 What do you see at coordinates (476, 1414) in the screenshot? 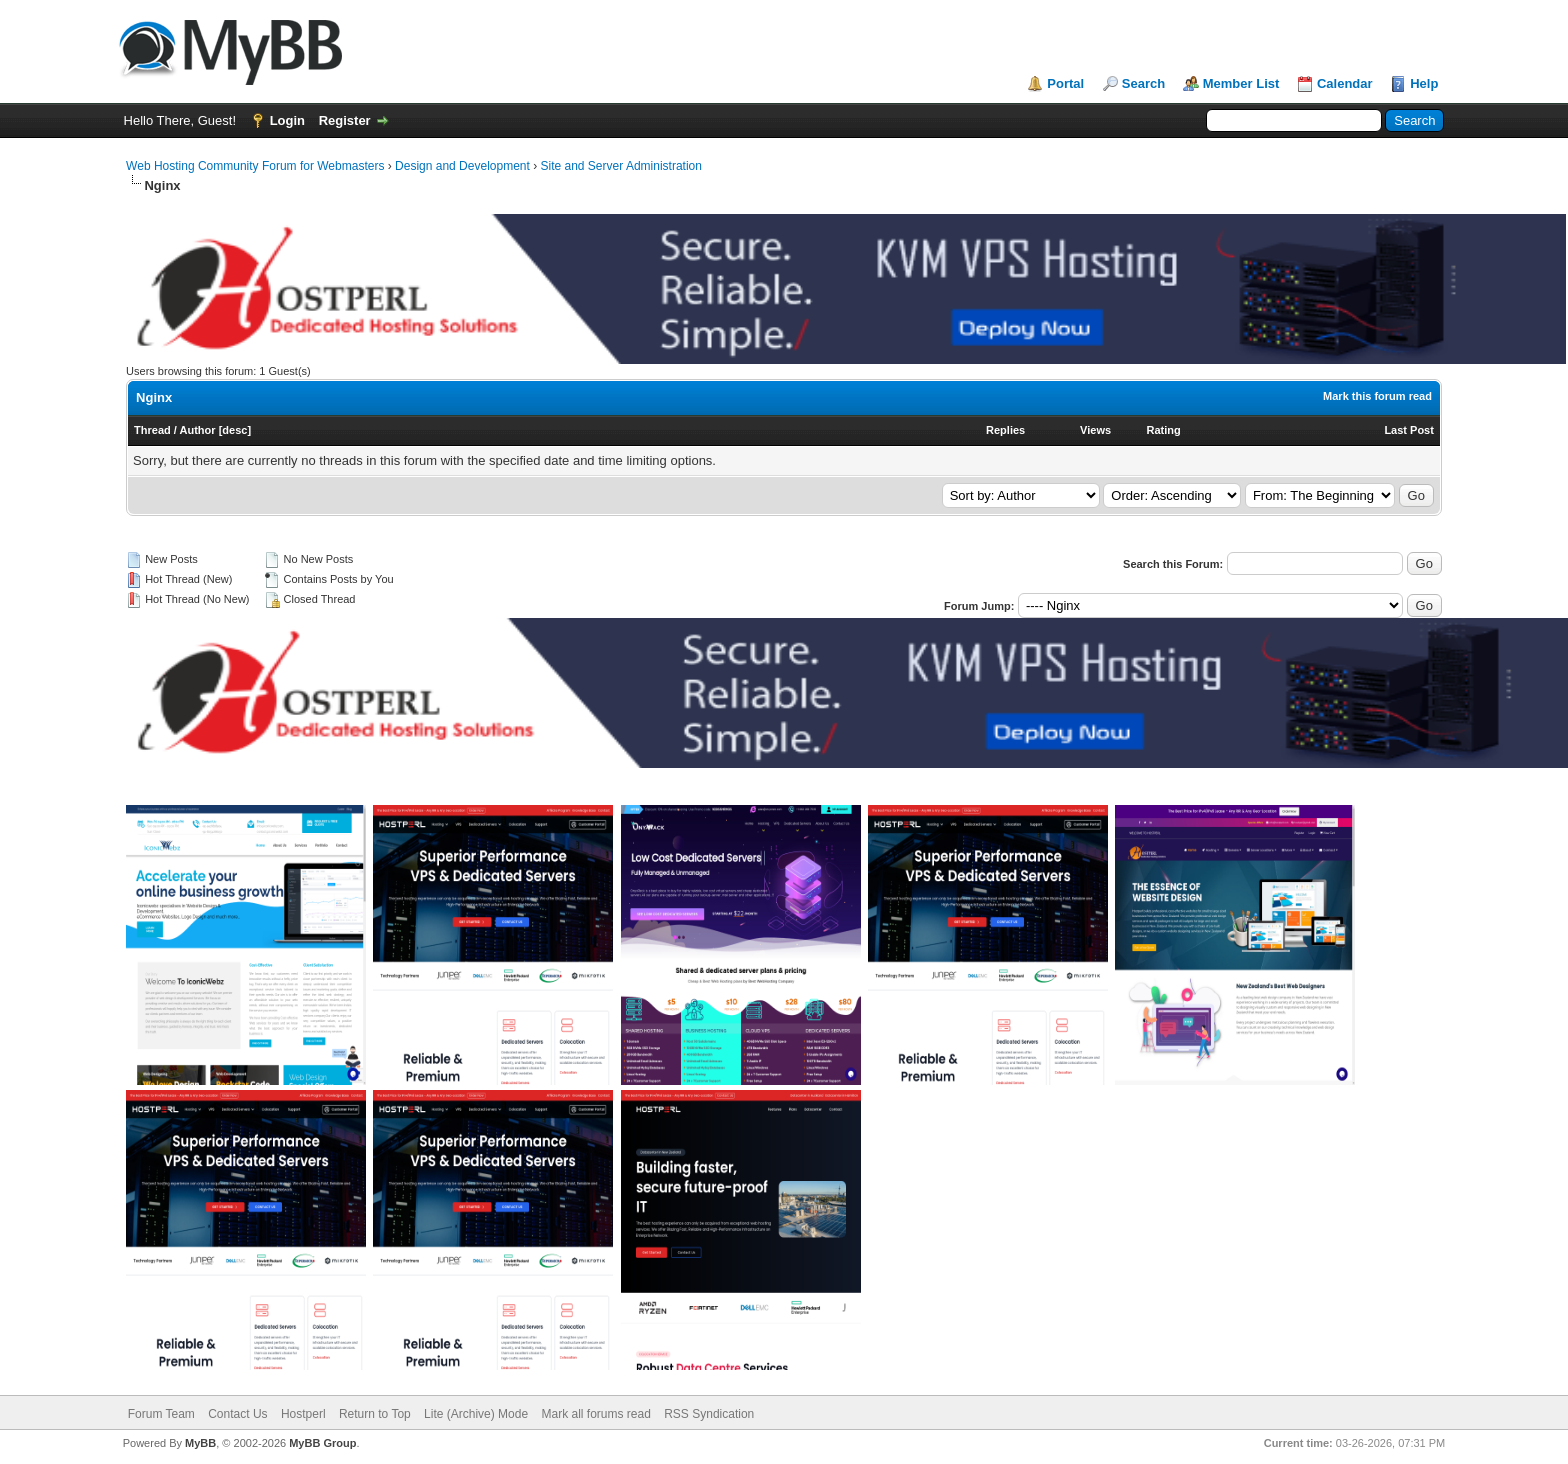
I see `Lite (Archive) Mode` at bounding box center [476, 1414].